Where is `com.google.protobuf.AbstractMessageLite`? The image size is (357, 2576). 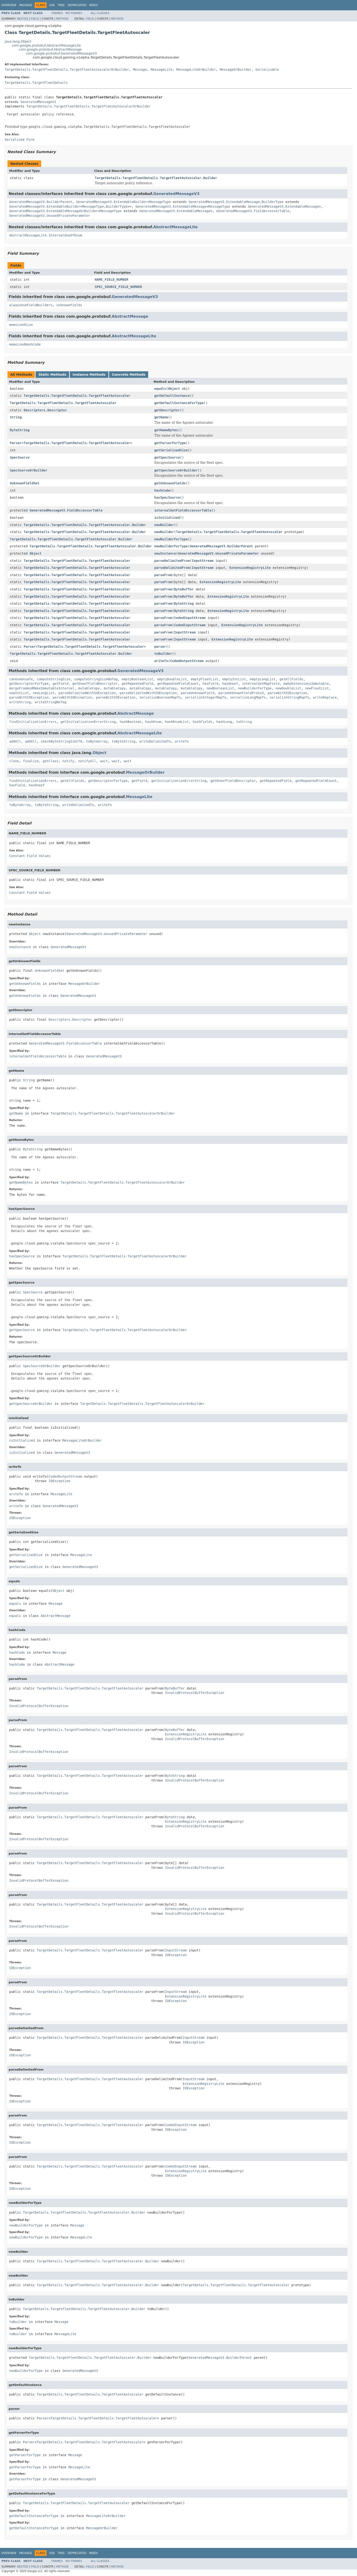 com.google.protobuf.AbstractMessageLite is located at coordinates (46, 45).